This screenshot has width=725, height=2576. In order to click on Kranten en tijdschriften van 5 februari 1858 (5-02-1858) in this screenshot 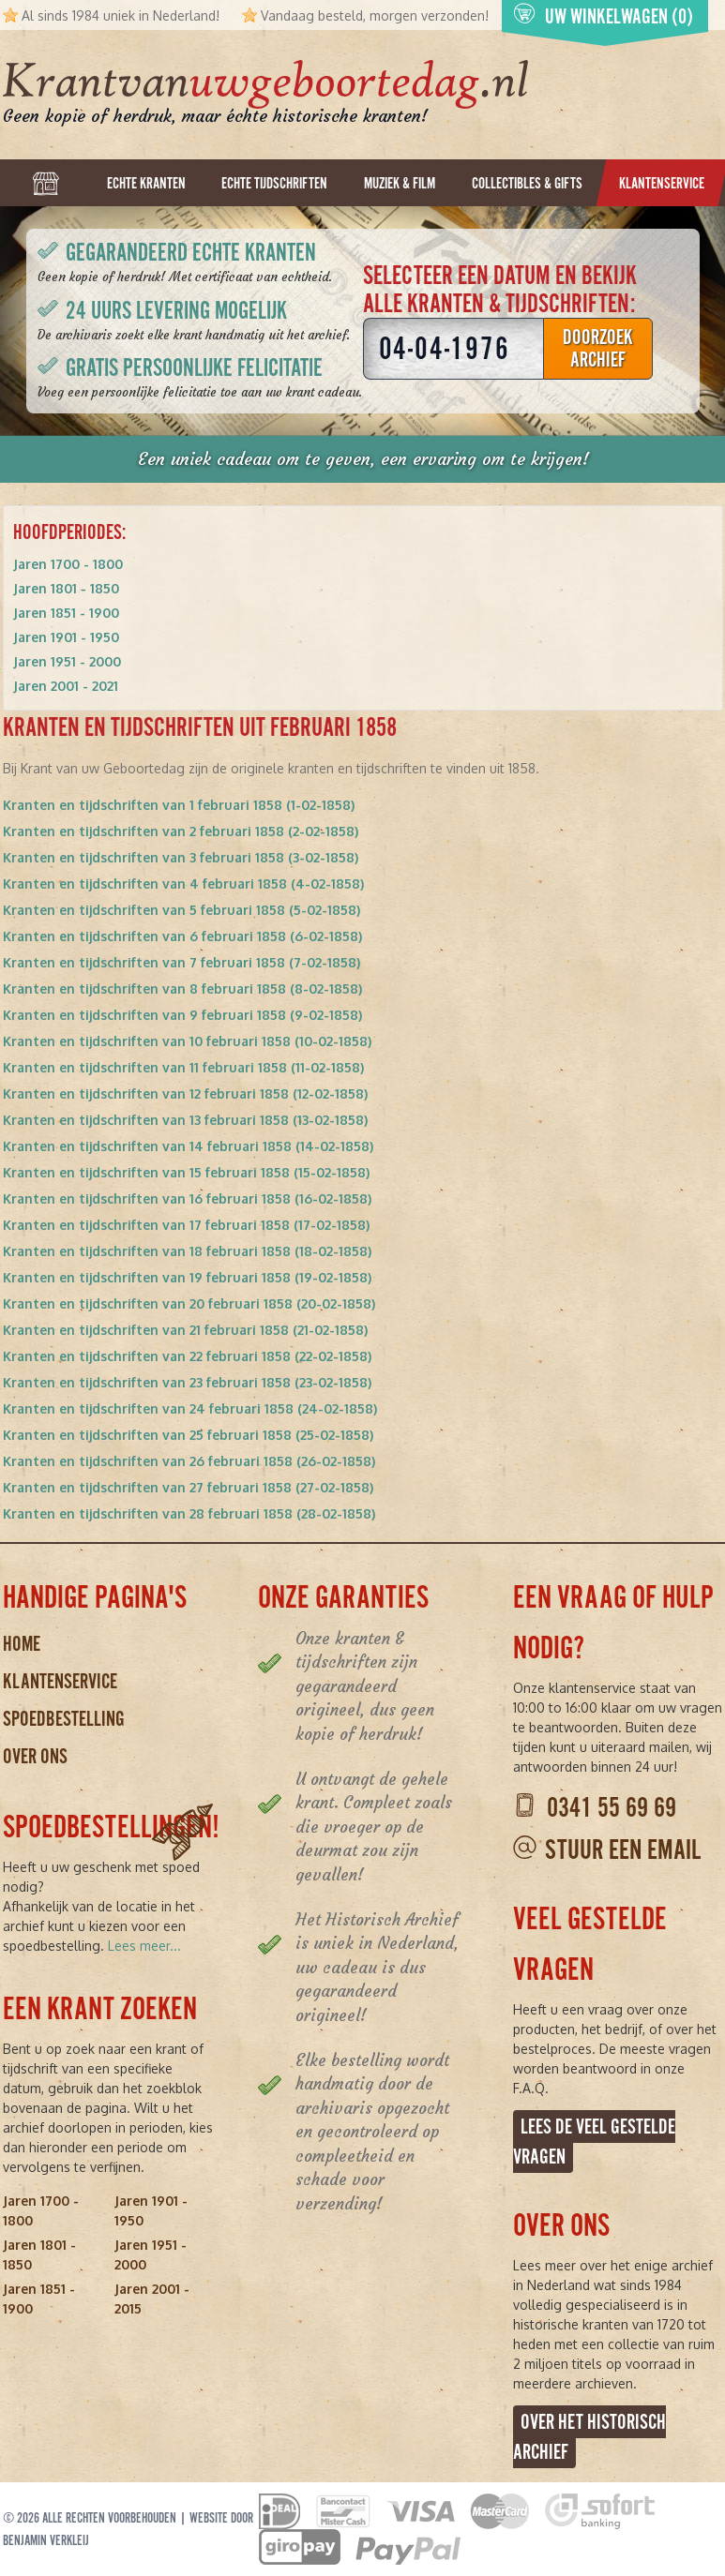, I will do `click(181, 910)`.